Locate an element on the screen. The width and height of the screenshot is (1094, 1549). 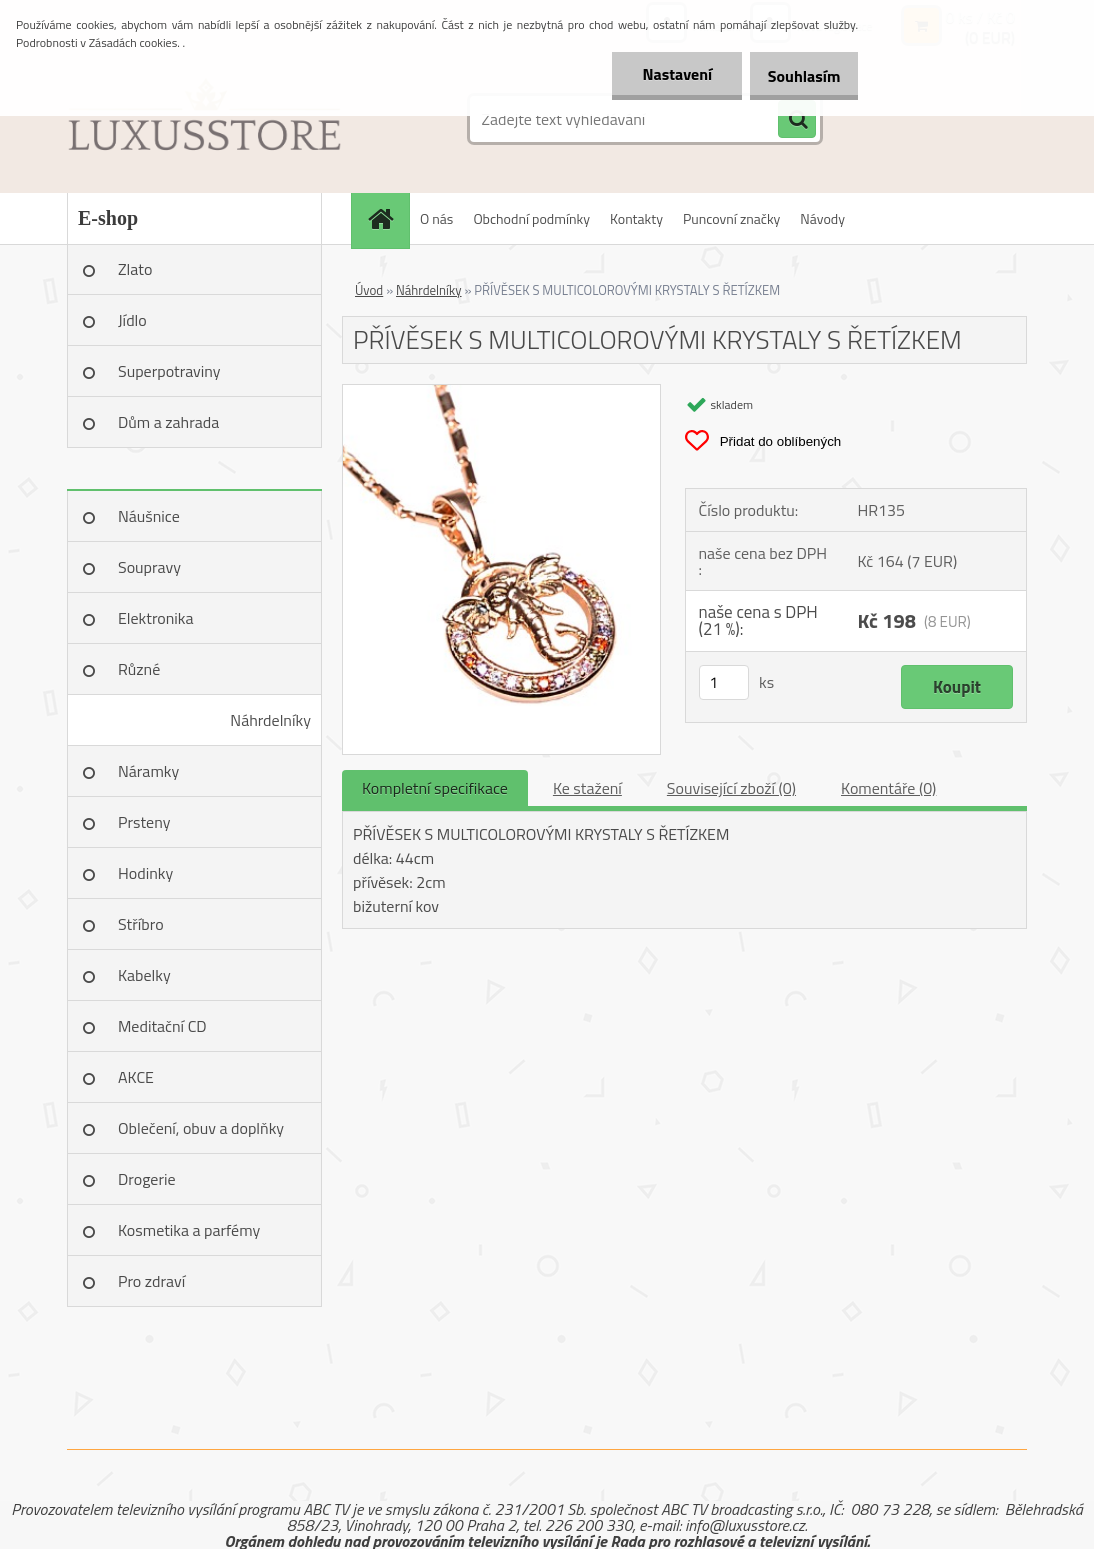
[kusy] is located at coordinates (724, 682).